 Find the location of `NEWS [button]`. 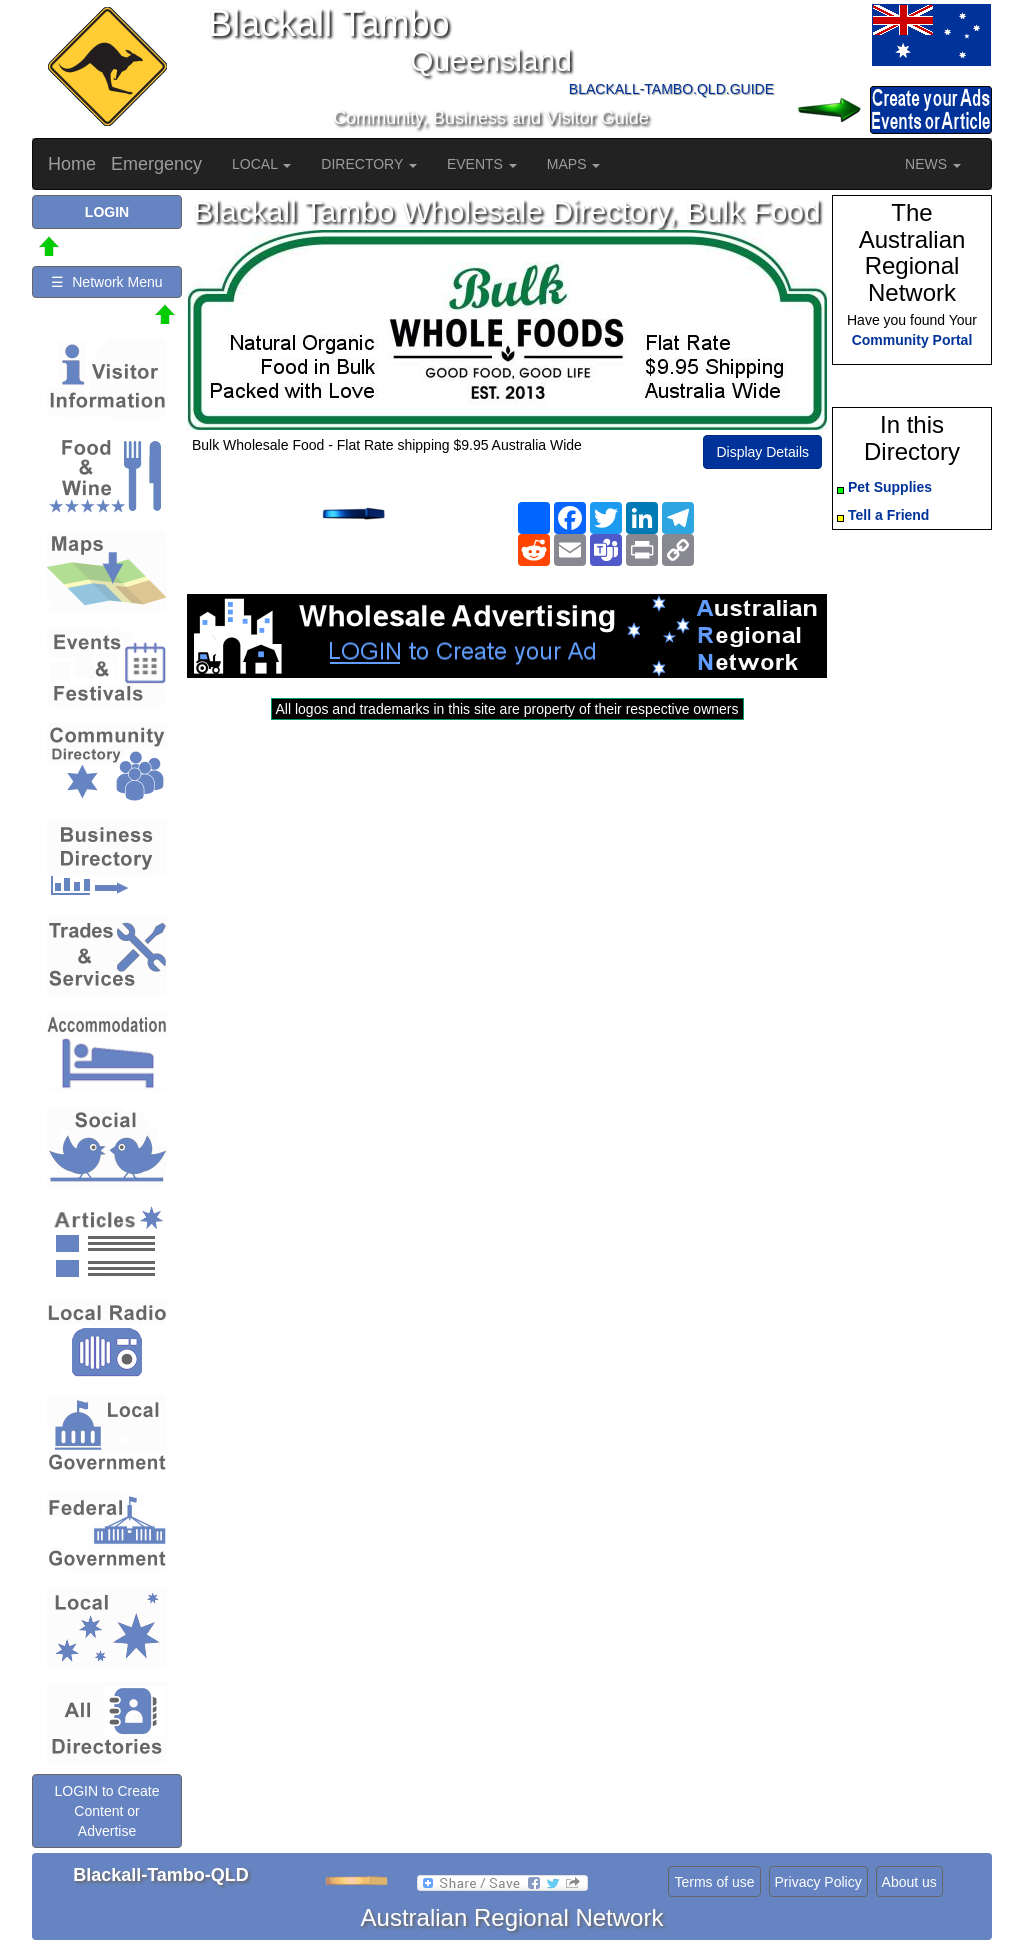

NEWS [button] is located at coordinates (933, 164).